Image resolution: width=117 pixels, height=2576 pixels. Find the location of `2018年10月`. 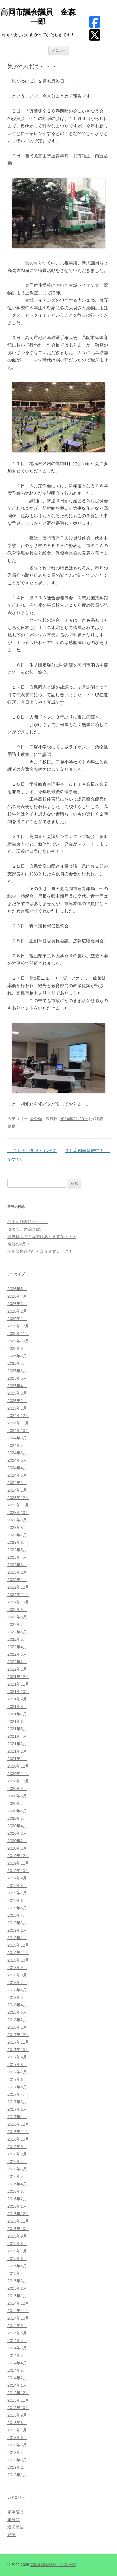

2018年10月 is located at coordinates (18, 1960).